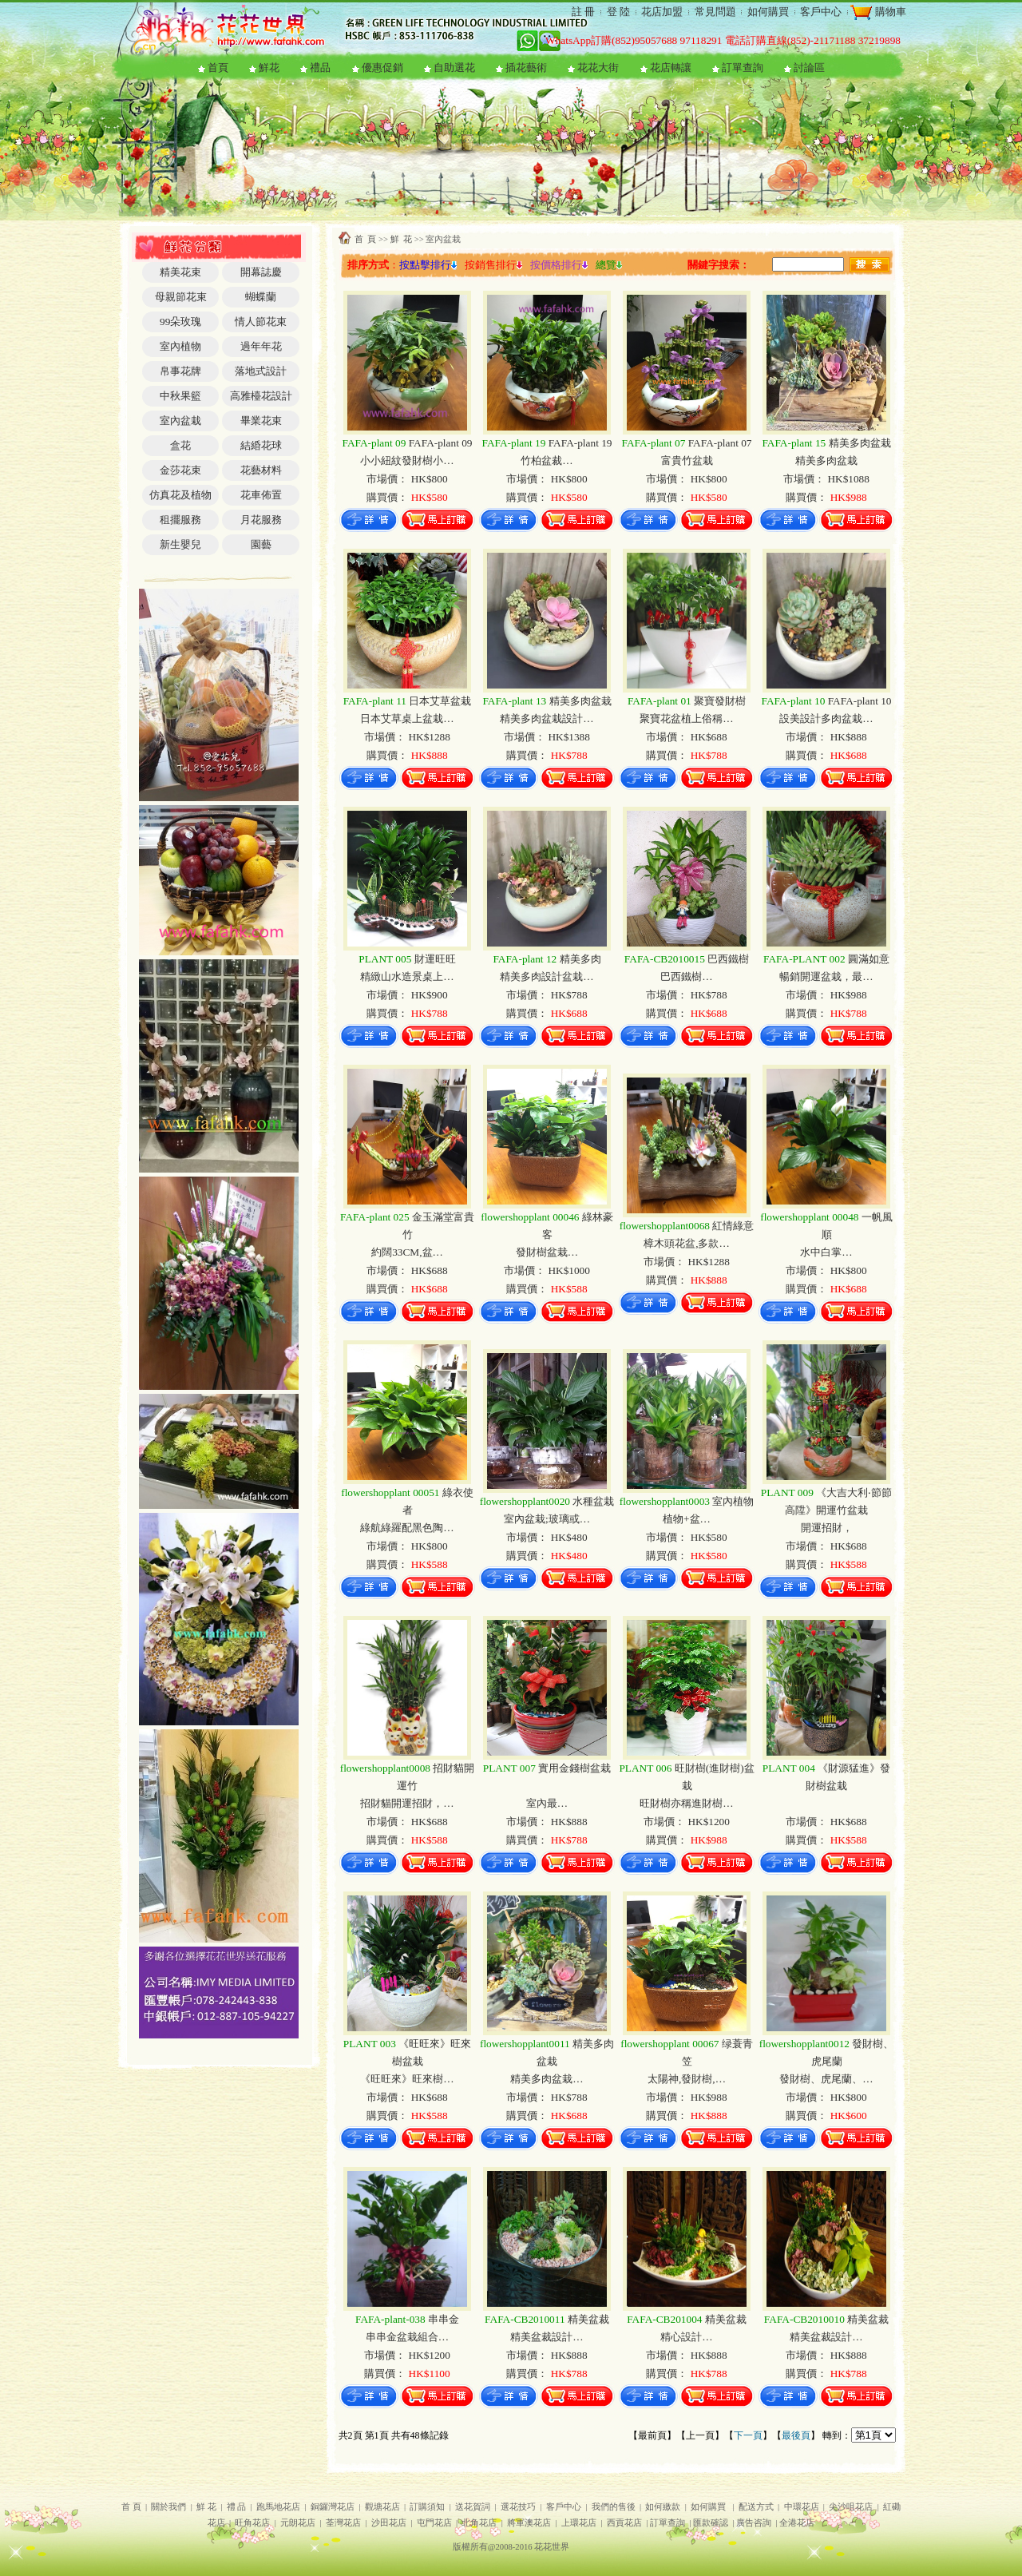  Describe the element at coordinates (768, 12) in the screenshot. I see `如何購買` at that location.